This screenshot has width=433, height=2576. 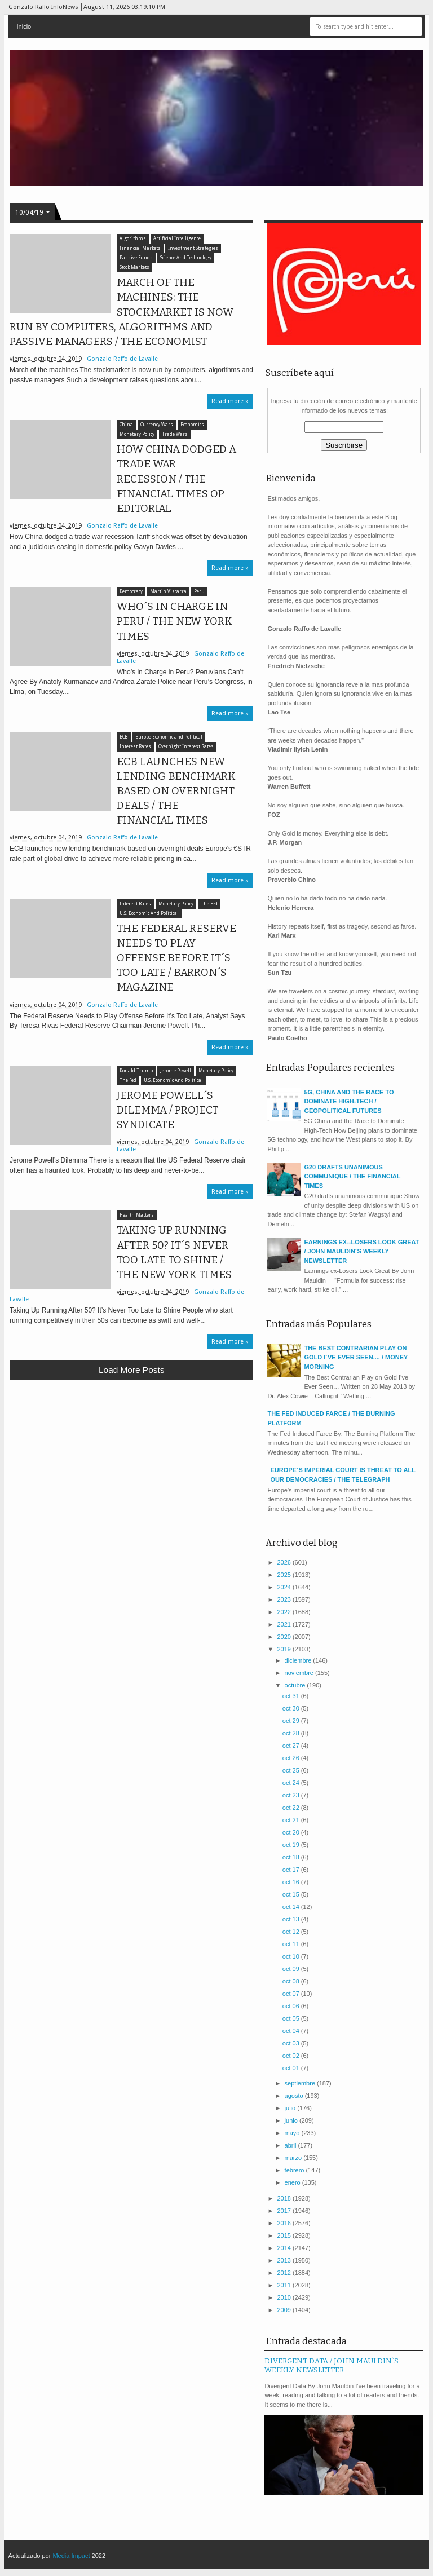 What do you see at coordinates (175, 1070) in the screenshot?
I see `Jerome Powell` at bounding box center [175, 1070].